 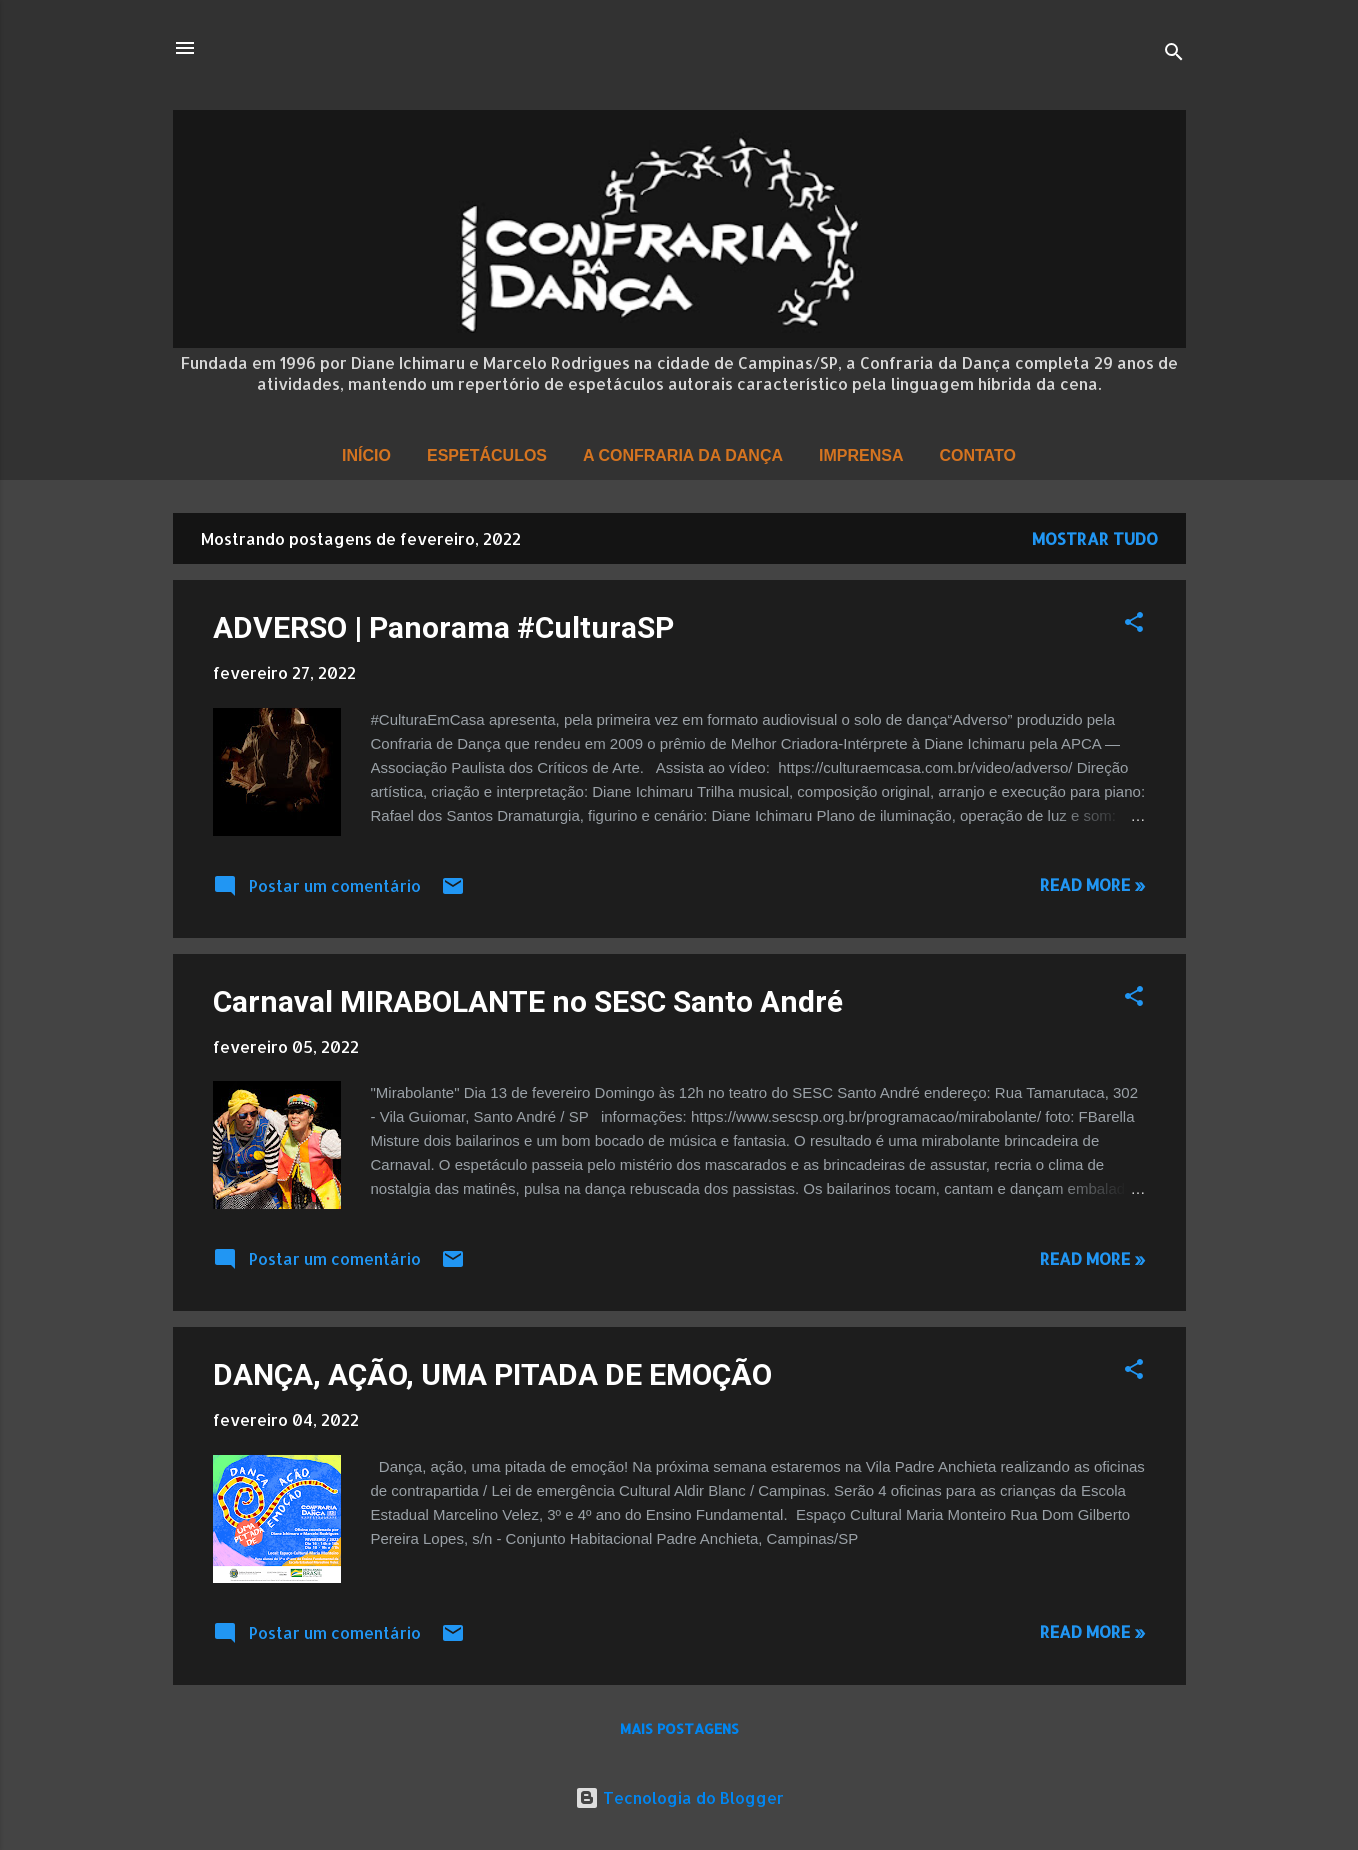 What do you see at coordinates (1095, 538) in the screenshot?
I see `Mostrar tudo` at bounding box center [1095, 538].